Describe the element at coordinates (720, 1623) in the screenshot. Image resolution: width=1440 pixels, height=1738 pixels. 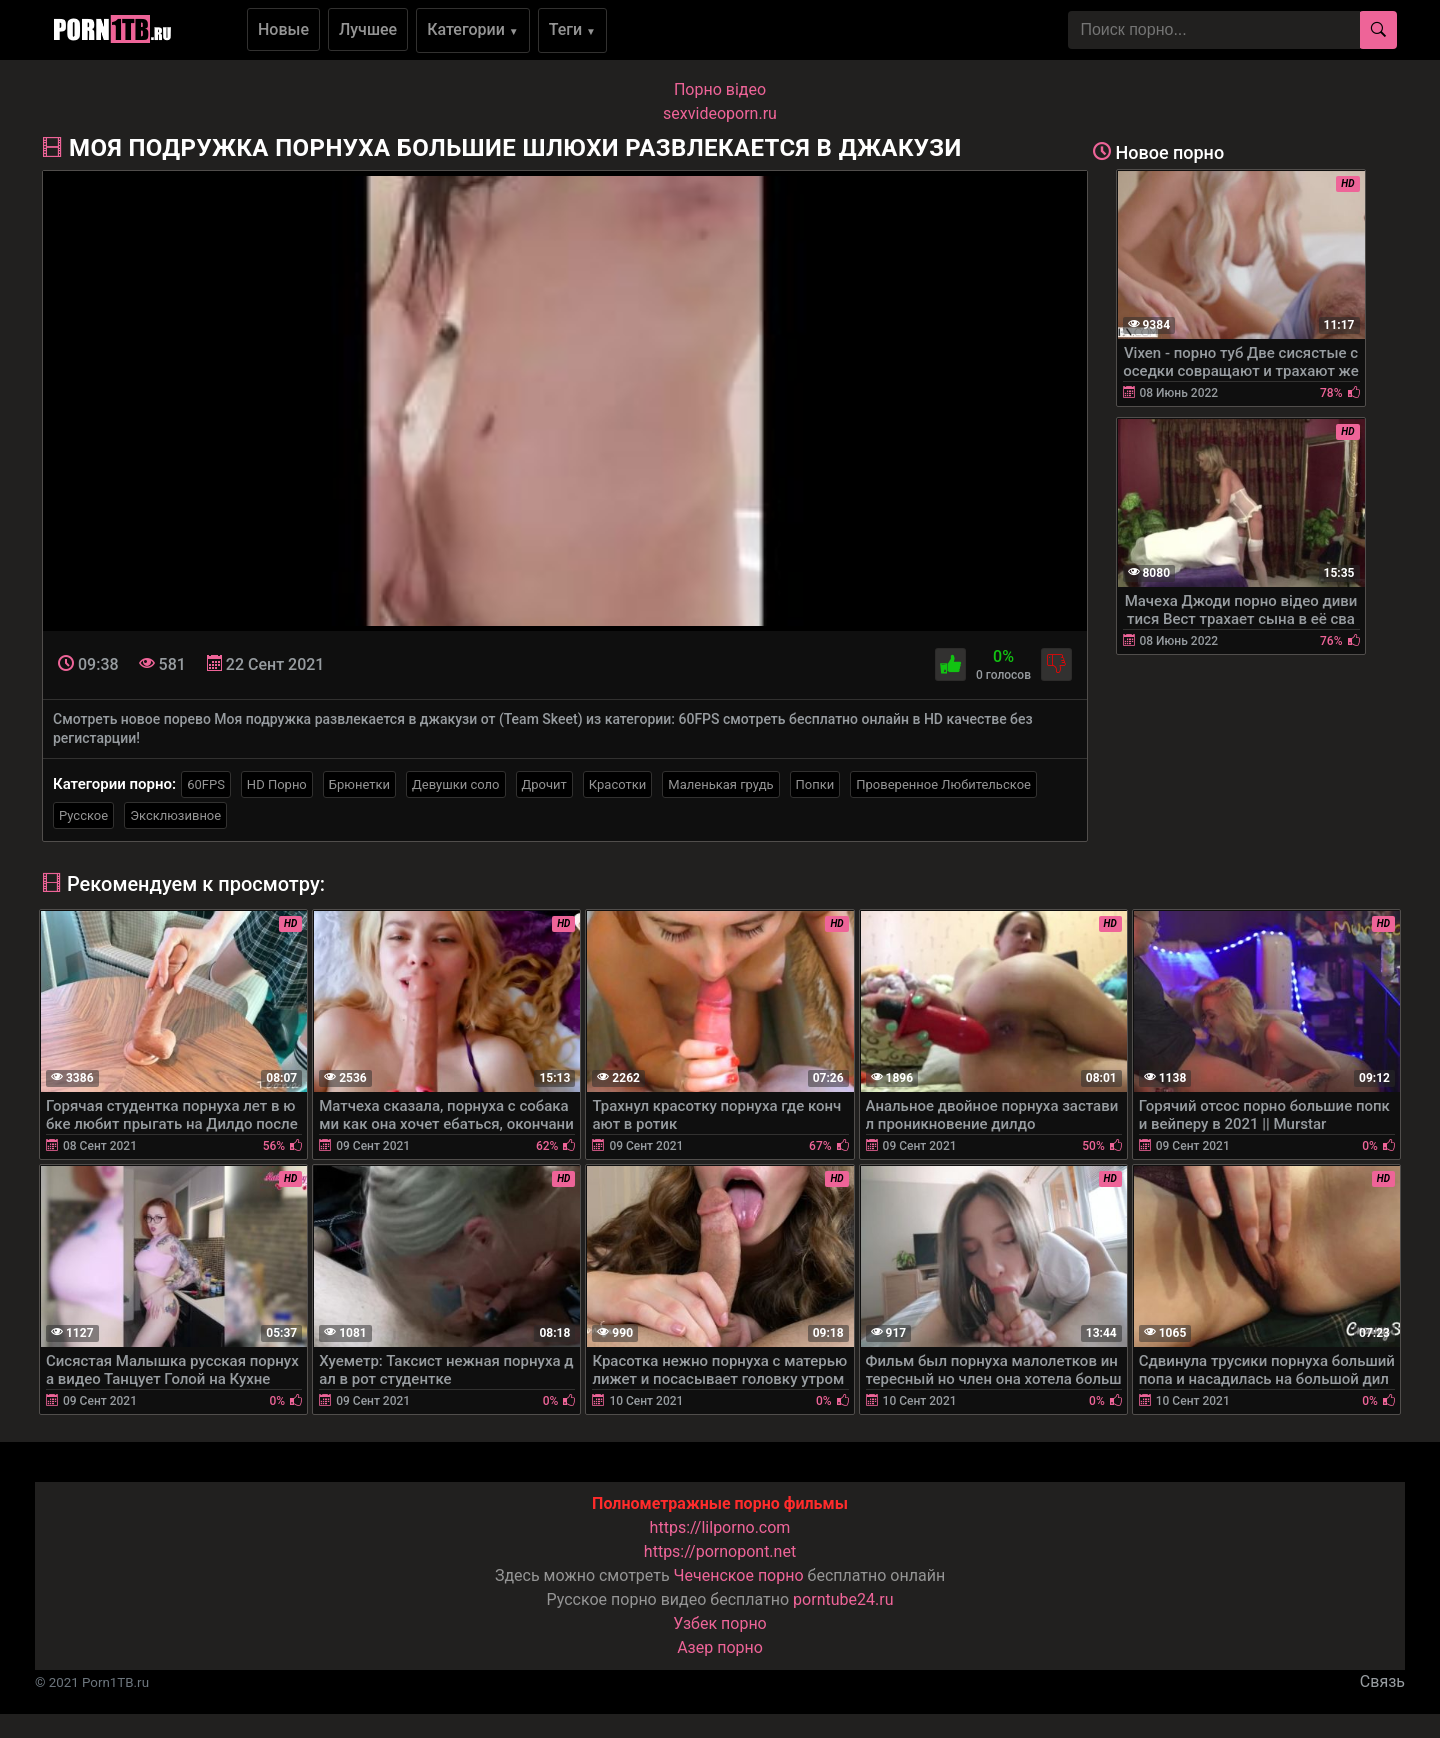
I see `Узбек порно` at that location.